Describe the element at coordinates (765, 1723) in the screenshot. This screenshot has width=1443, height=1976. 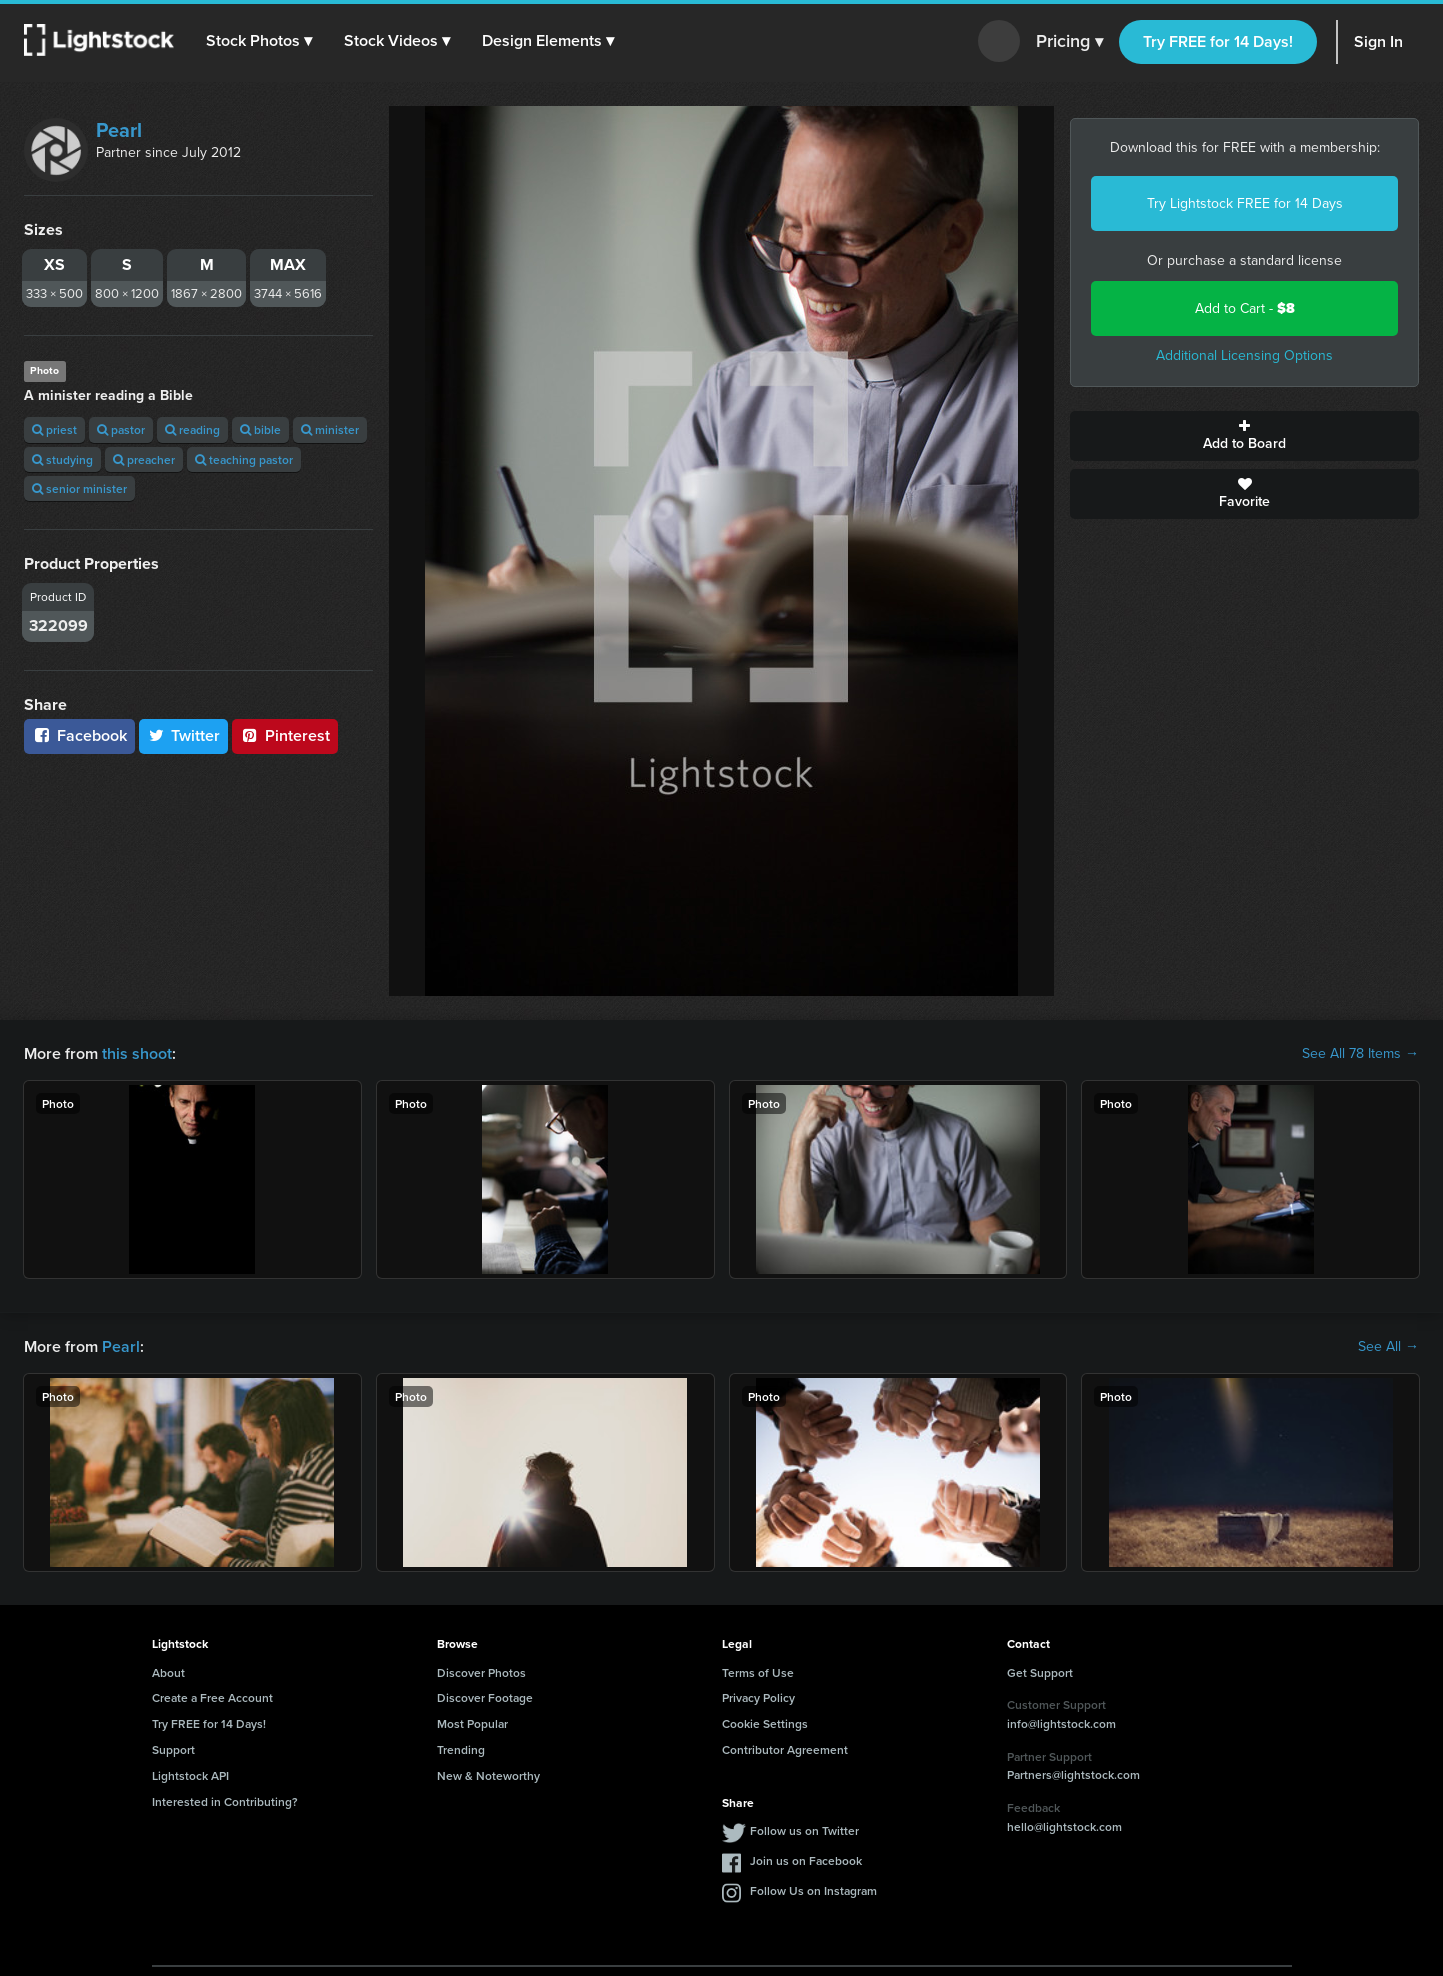
I see `Cookie Settings` at that location.